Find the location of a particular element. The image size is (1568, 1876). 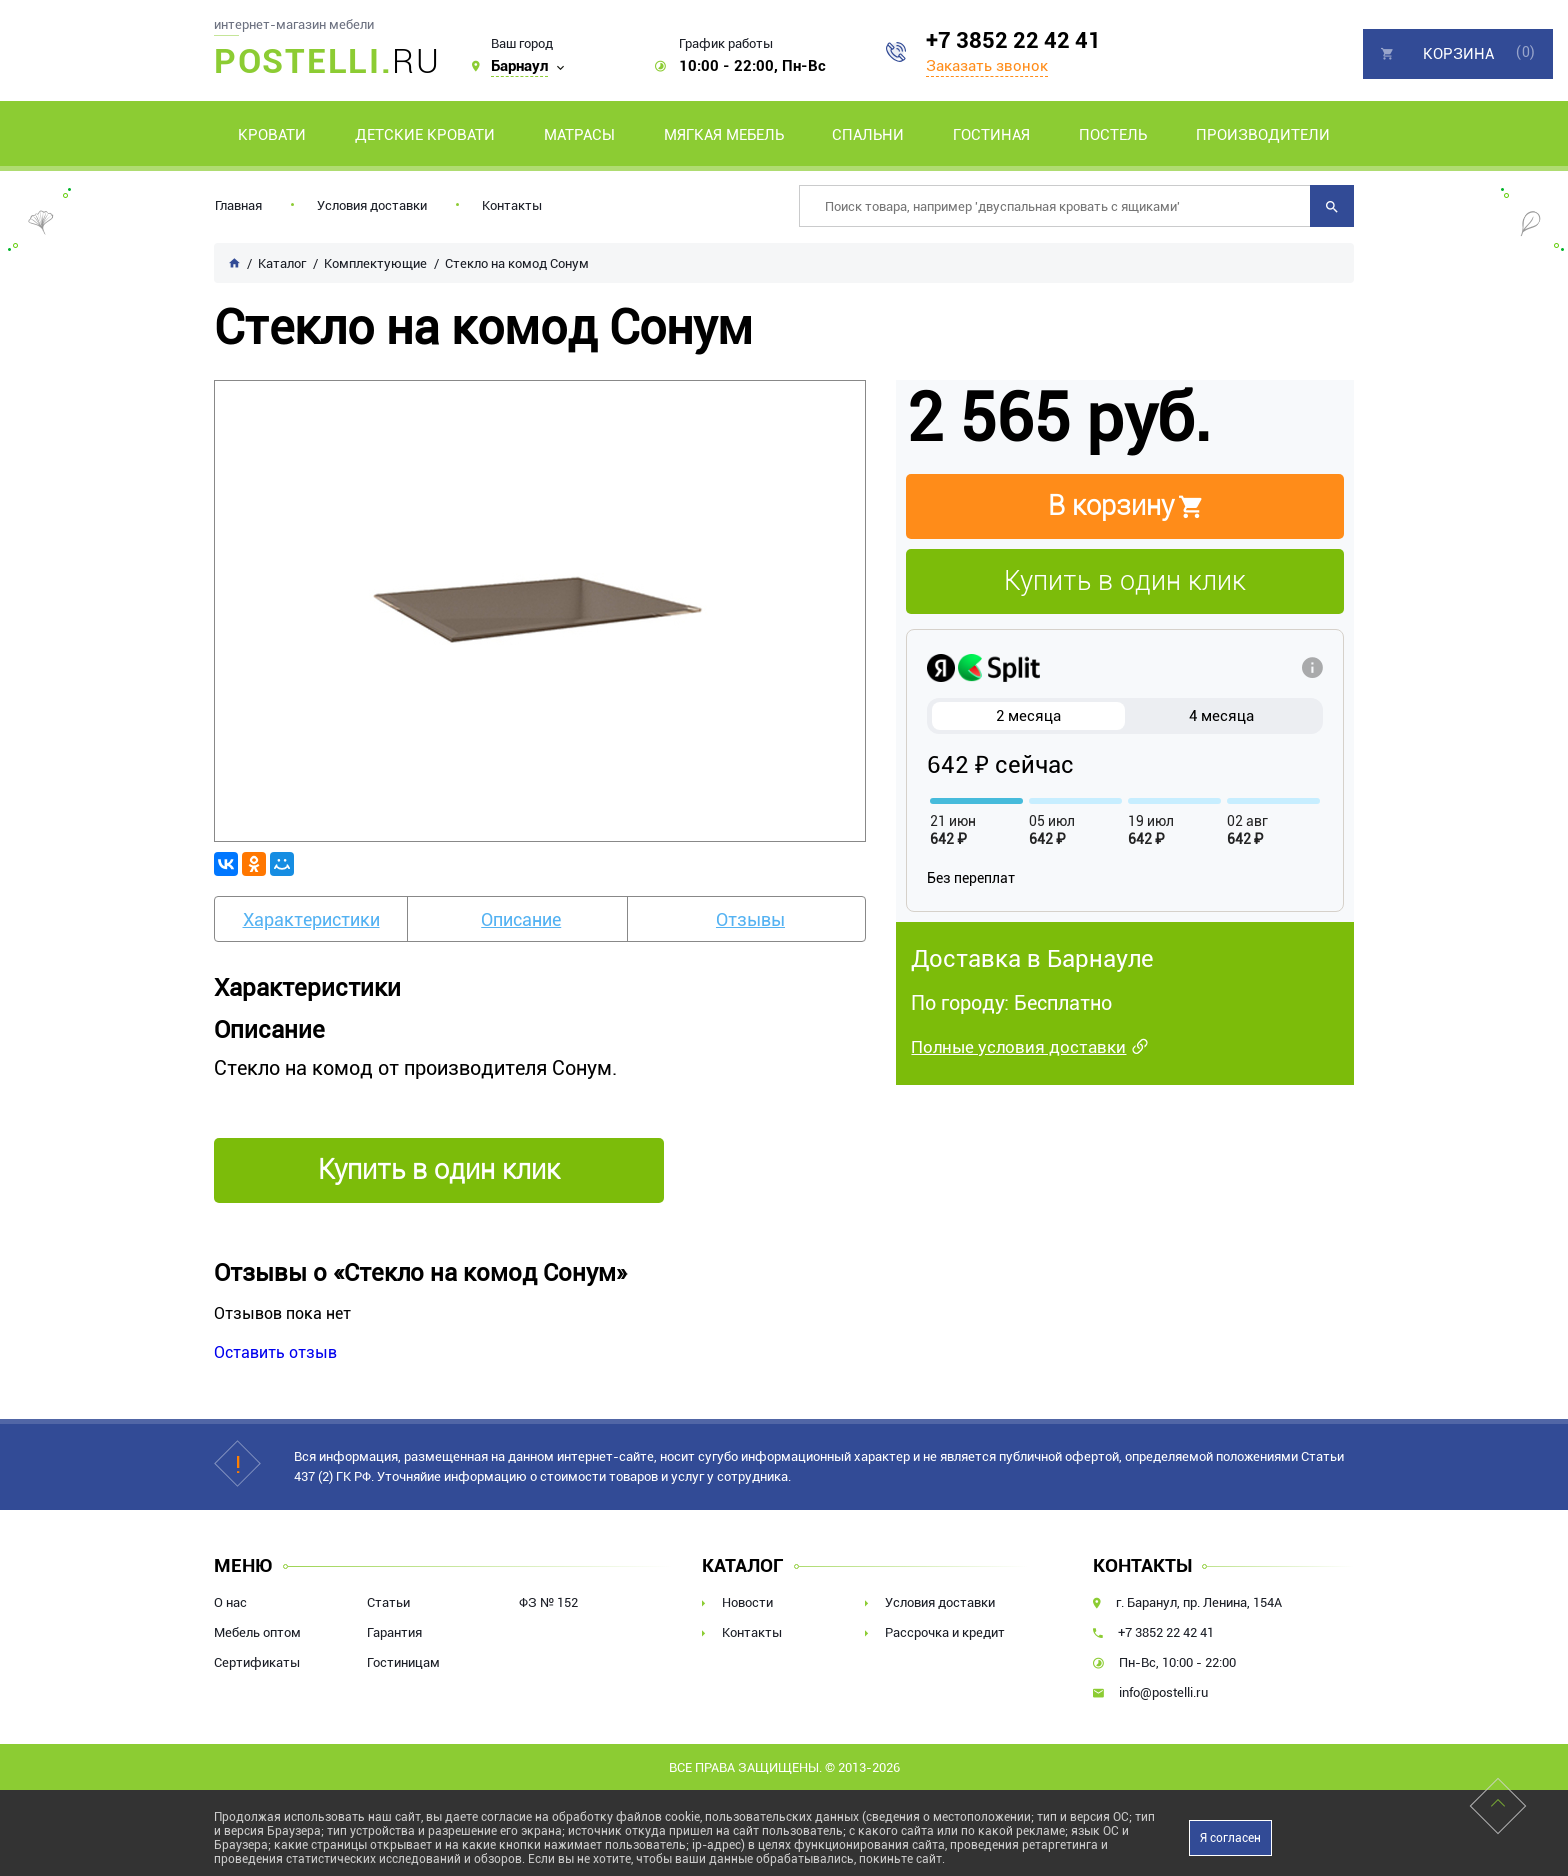

Купить в один клик is located at coordinates (1125, 581).